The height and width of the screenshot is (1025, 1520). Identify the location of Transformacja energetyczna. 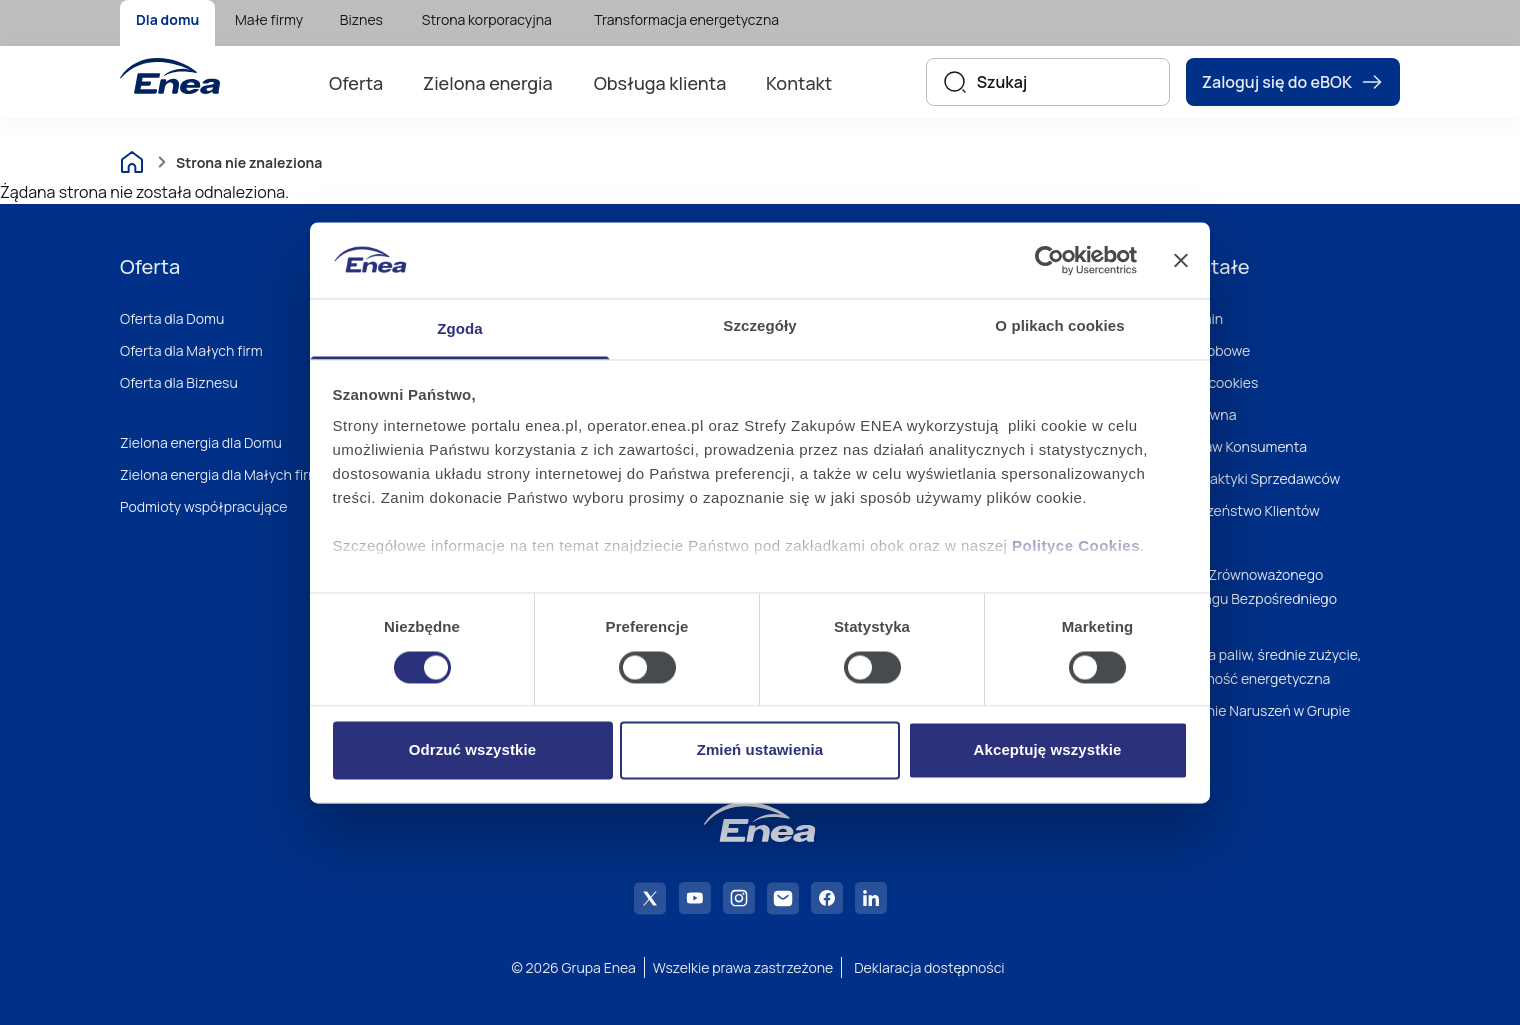
(686, 19).